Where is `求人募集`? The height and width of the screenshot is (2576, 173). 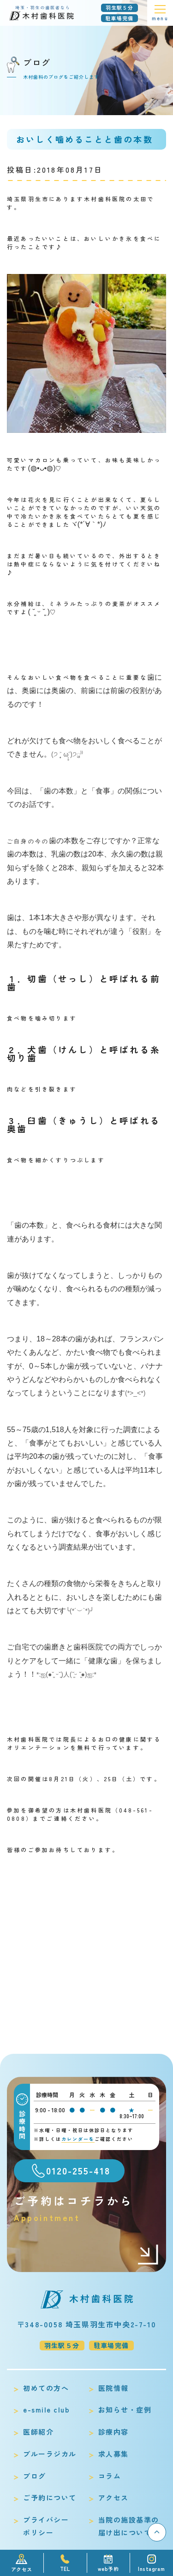 求人募集 is located at coordinates (113, 2454).